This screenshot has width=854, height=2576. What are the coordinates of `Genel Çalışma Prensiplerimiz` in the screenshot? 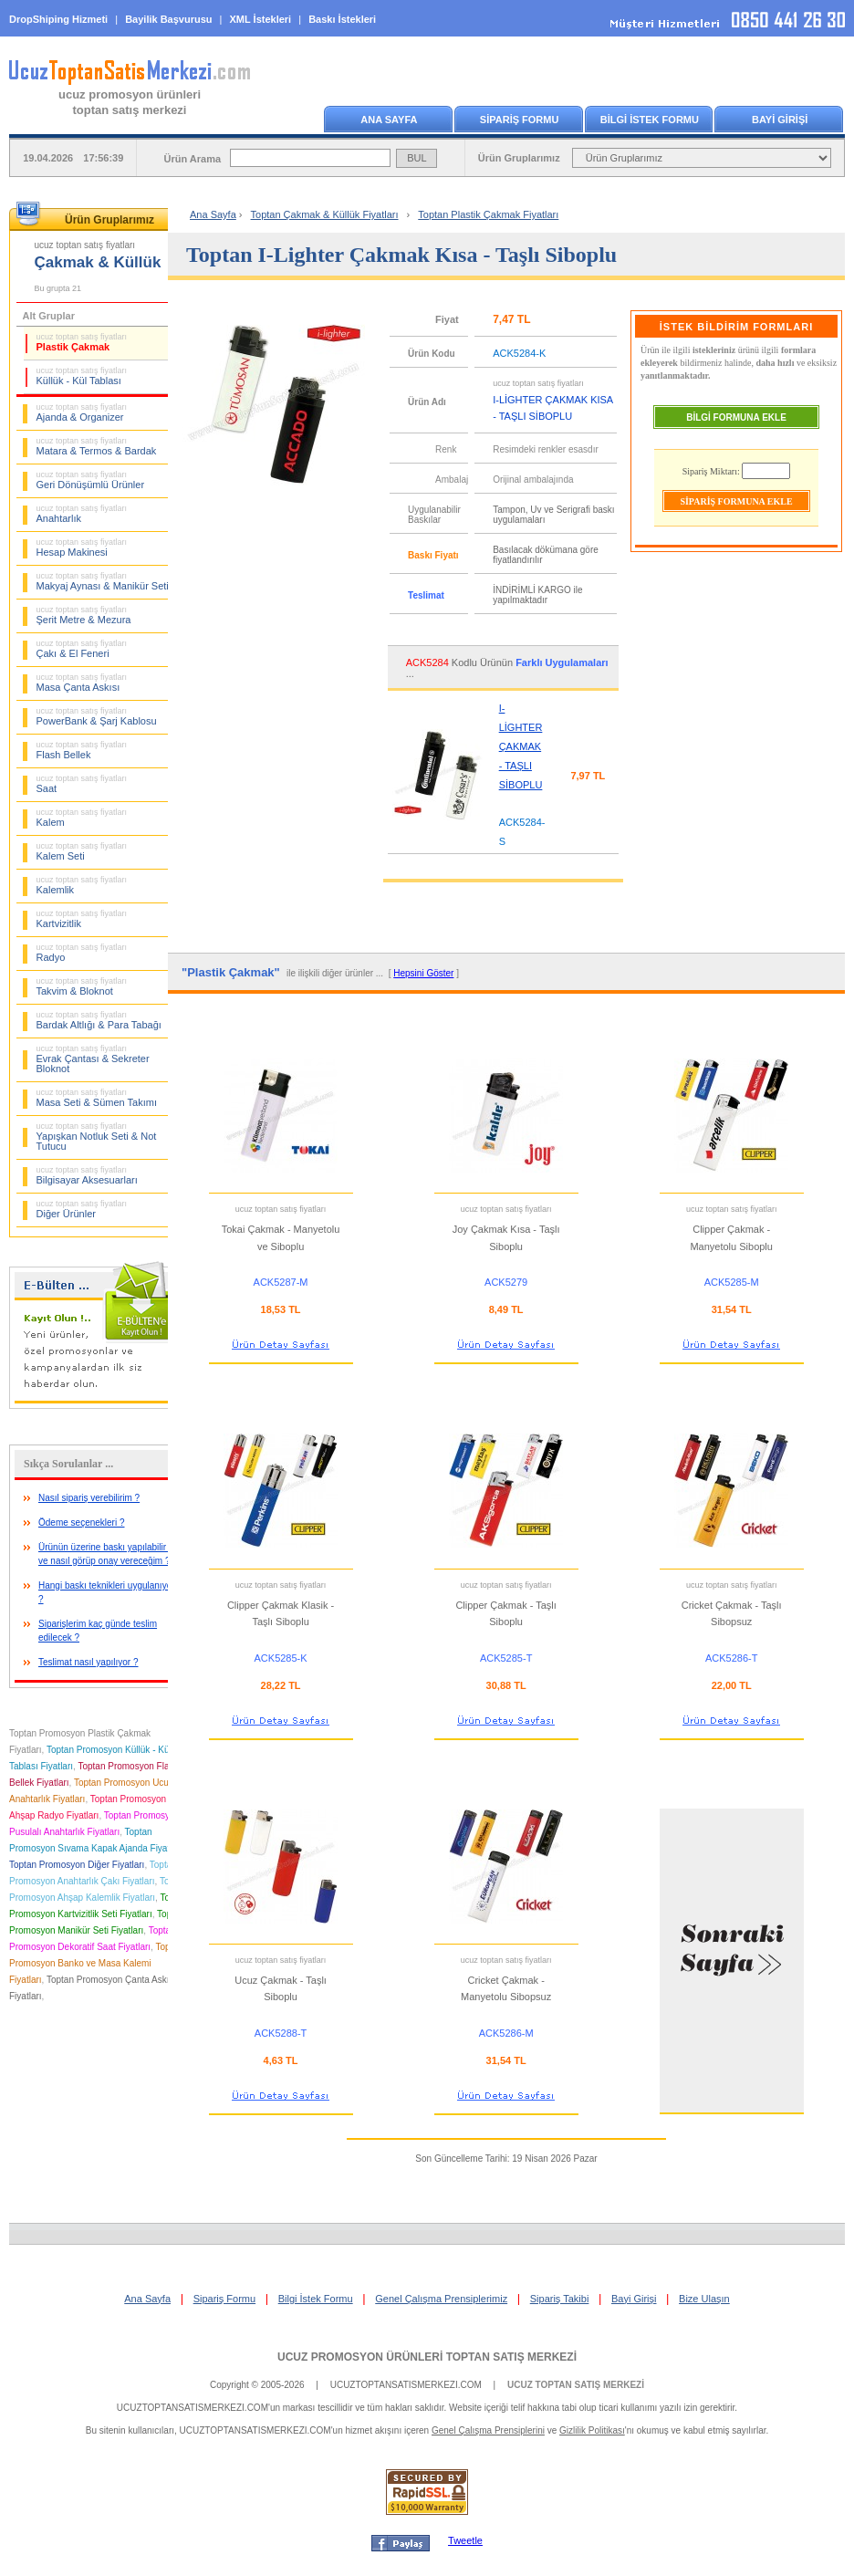 It's located at (441, 2298).